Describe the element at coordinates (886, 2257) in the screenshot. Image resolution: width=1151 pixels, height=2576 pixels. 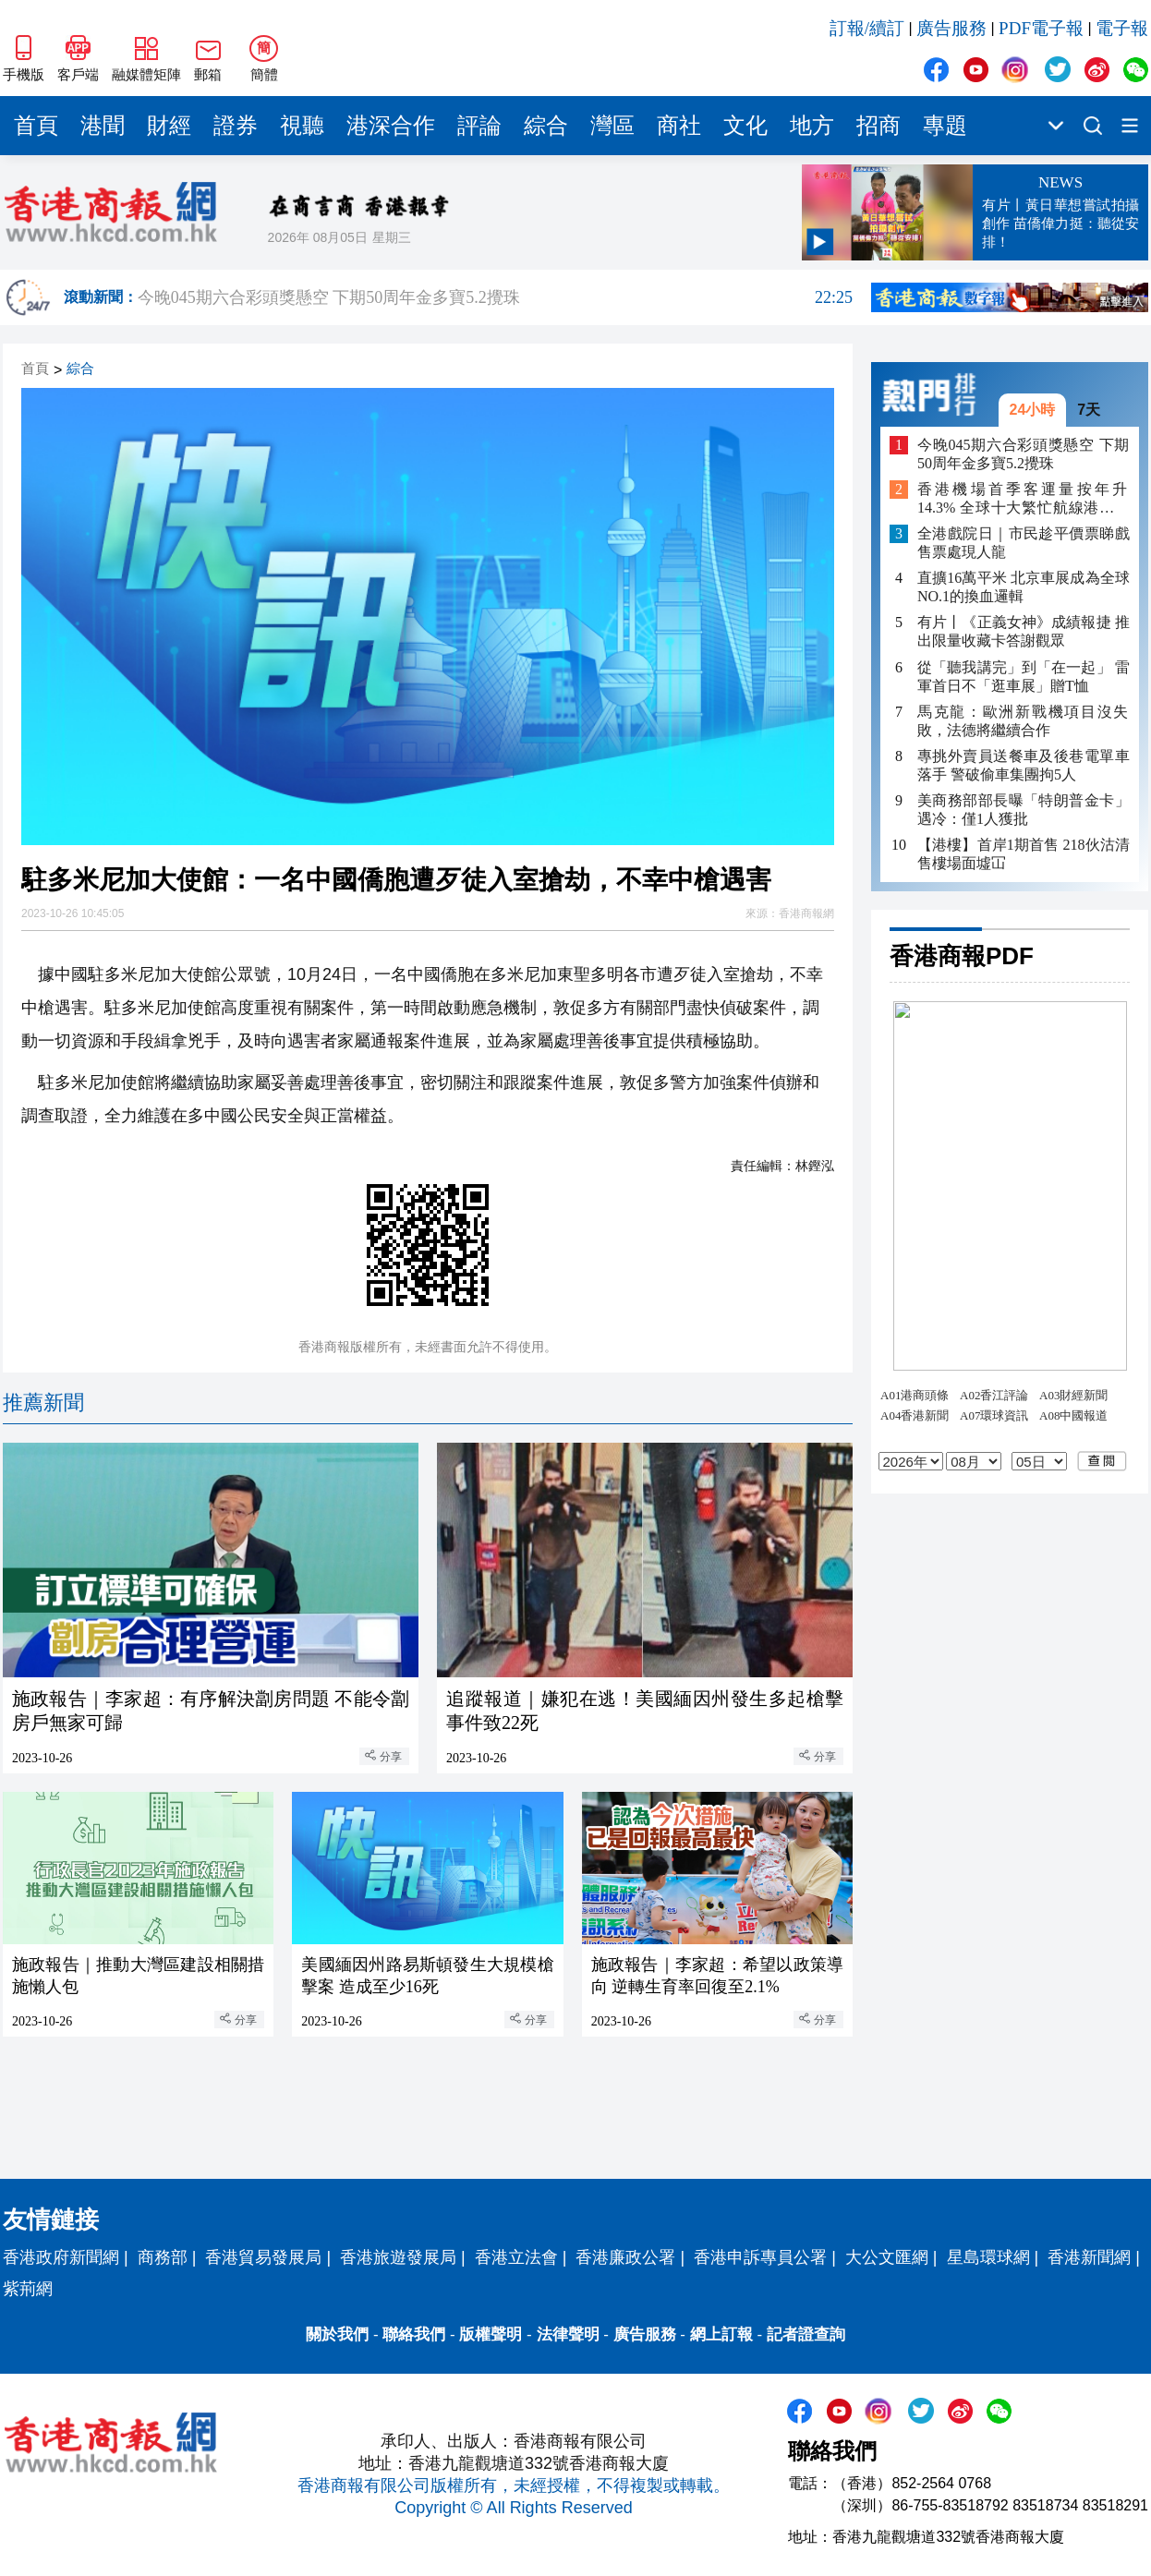
I see `大公文匯網` at that location.